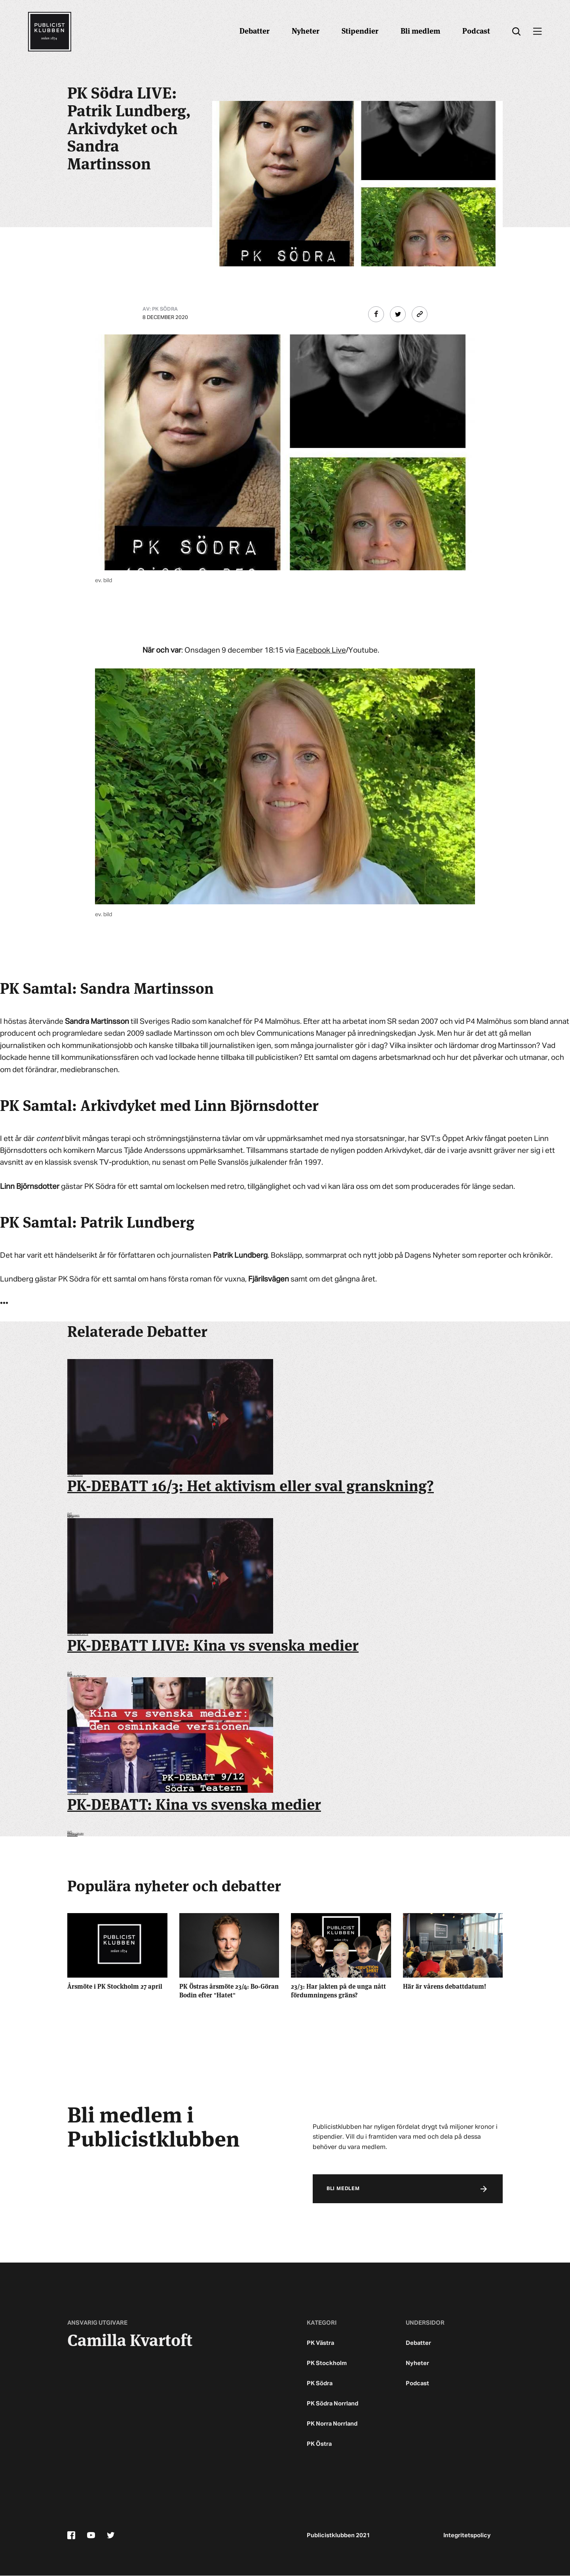  What do you see at coordinates (467, 2536) in the screenshot?
I see `Integritetspolicy` at bounding box center [467, 2536].